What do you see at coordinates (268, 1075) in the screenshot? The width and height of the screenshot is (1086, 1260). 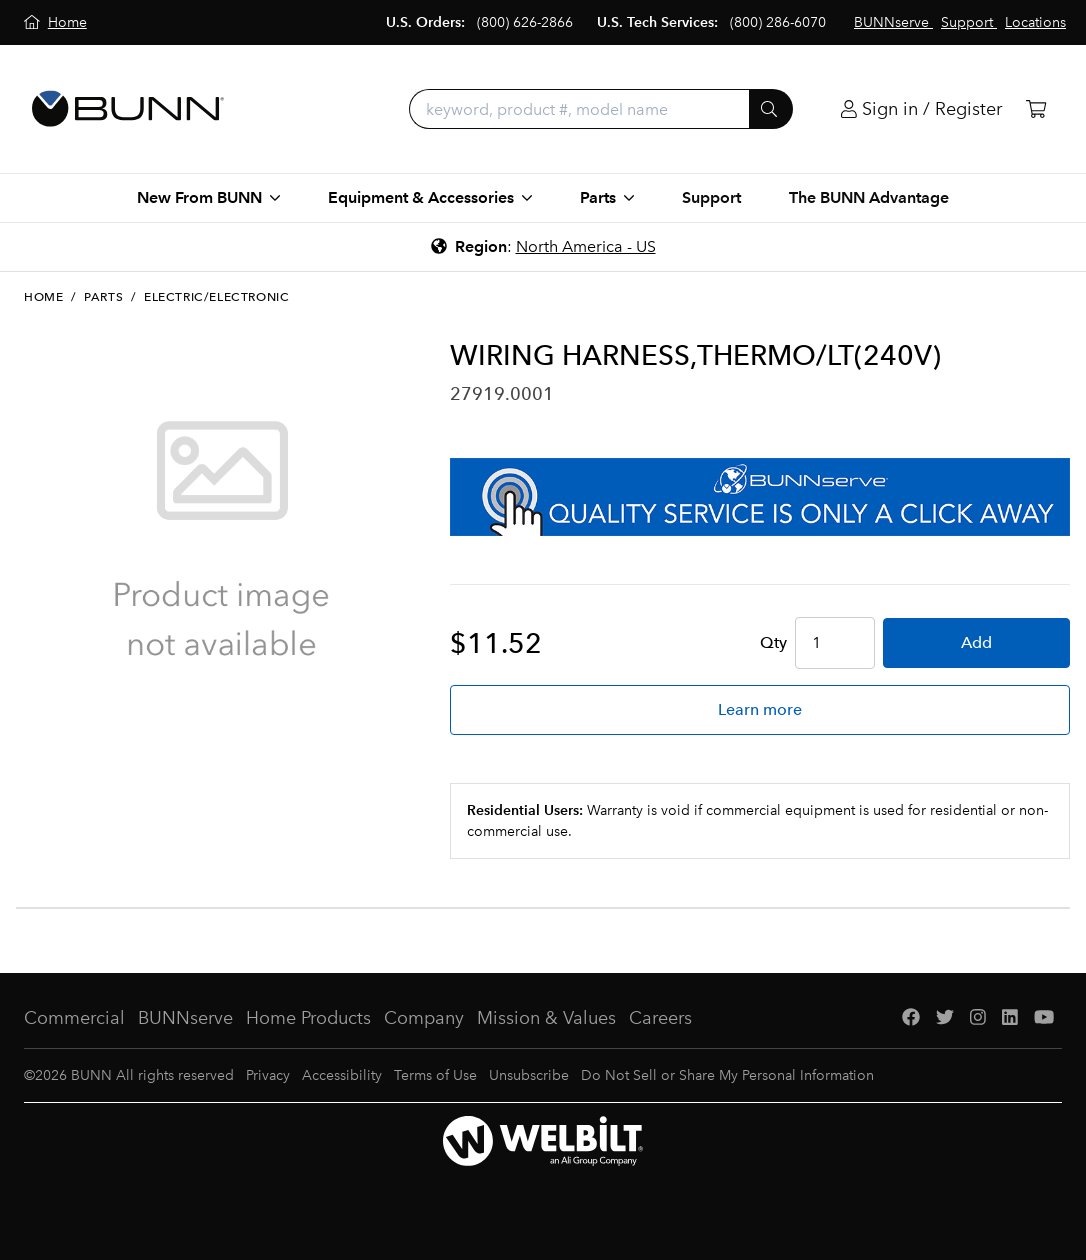 I see `Privacy` at bounding box center [268, 1075].